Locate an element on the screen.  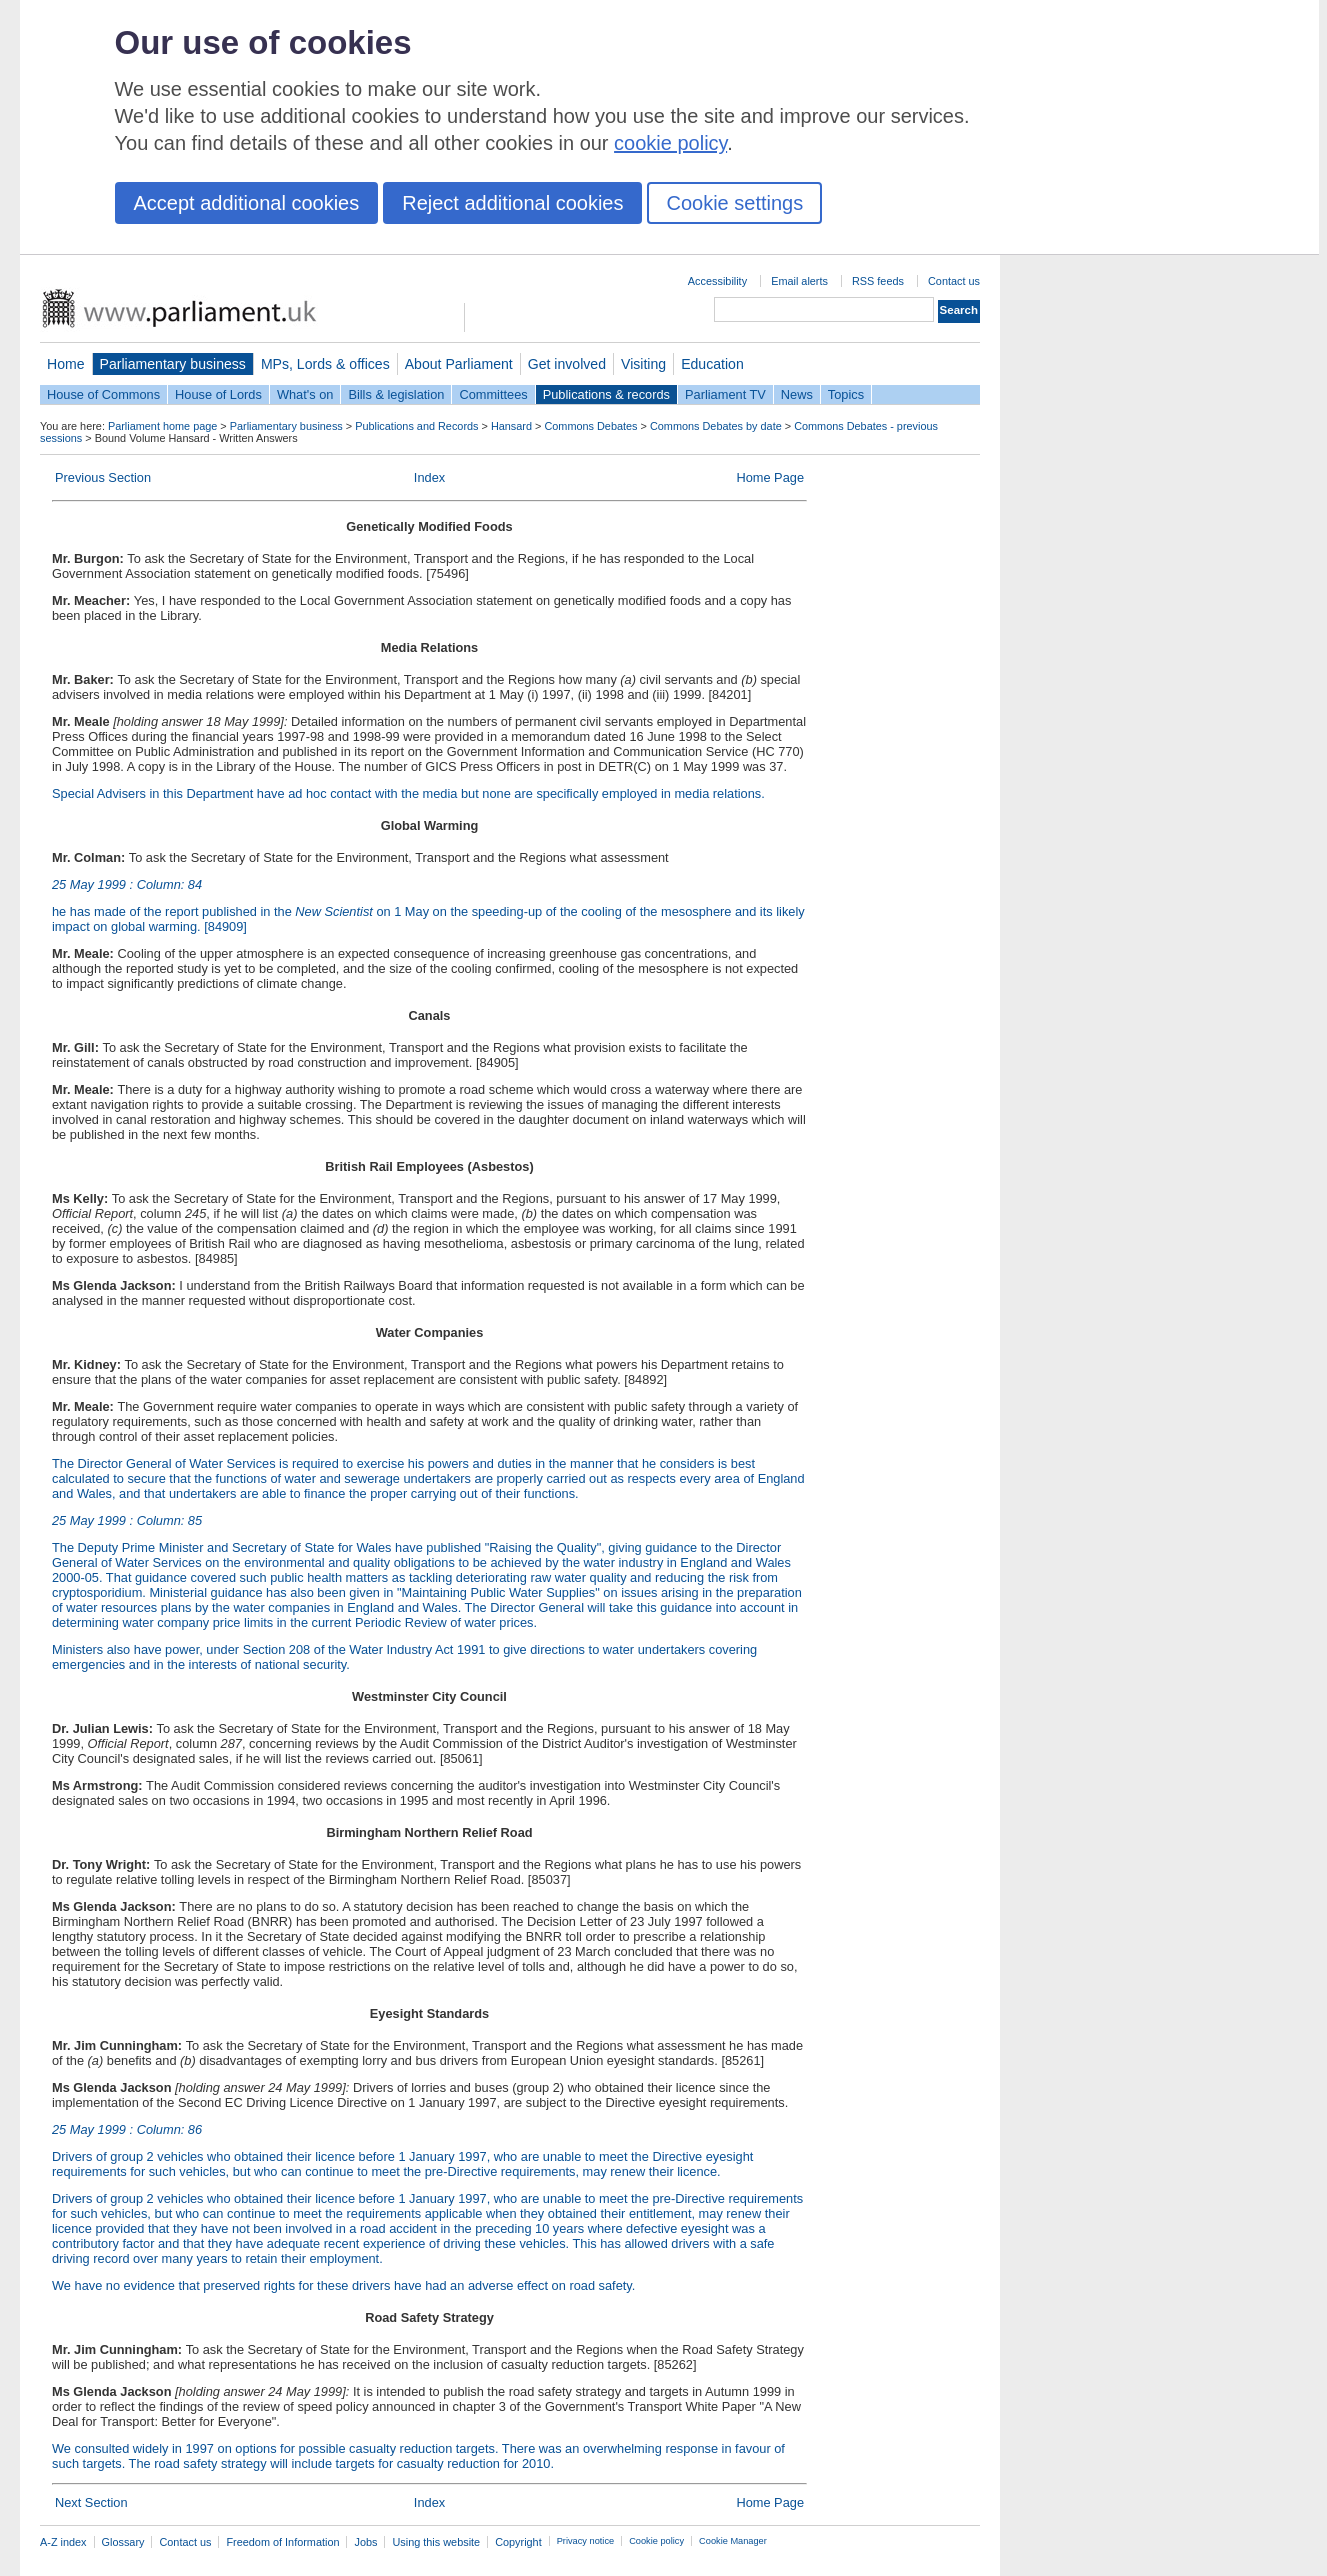
A-Z index is located at coordinates (63, 2542).